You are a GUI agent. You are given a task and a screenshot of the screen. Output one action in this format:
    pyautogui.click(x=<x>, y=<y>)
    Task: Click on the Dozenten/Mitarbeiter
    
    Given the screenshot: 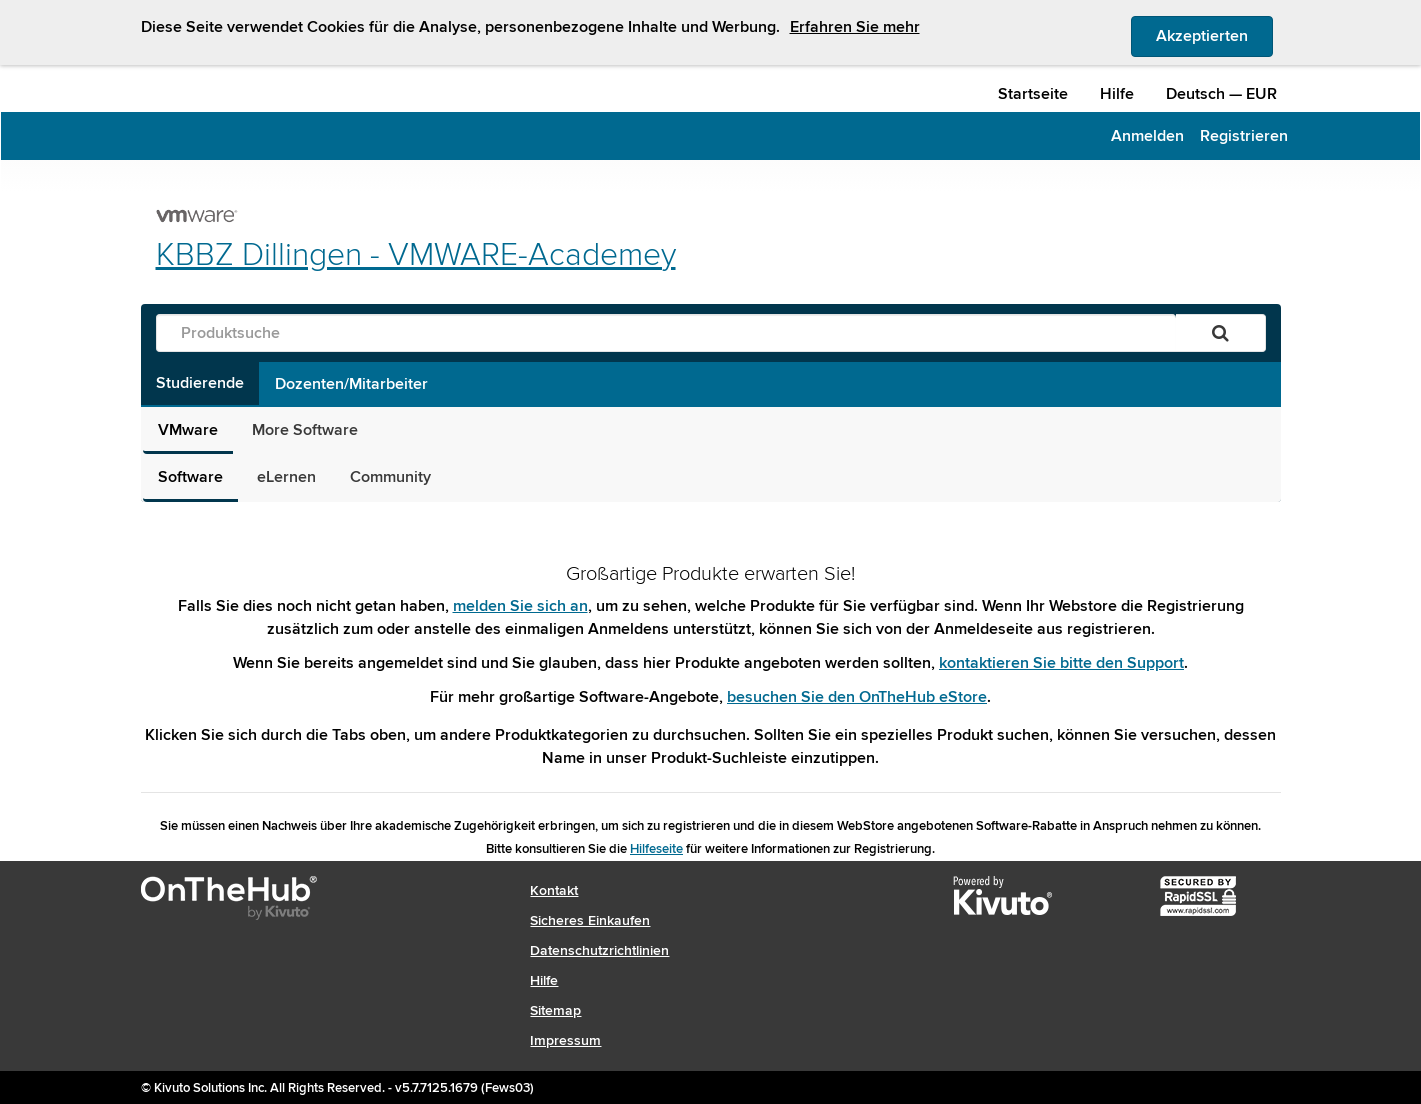 What is the action you would take?
    pyautogui.click(x=351, y=384)
    